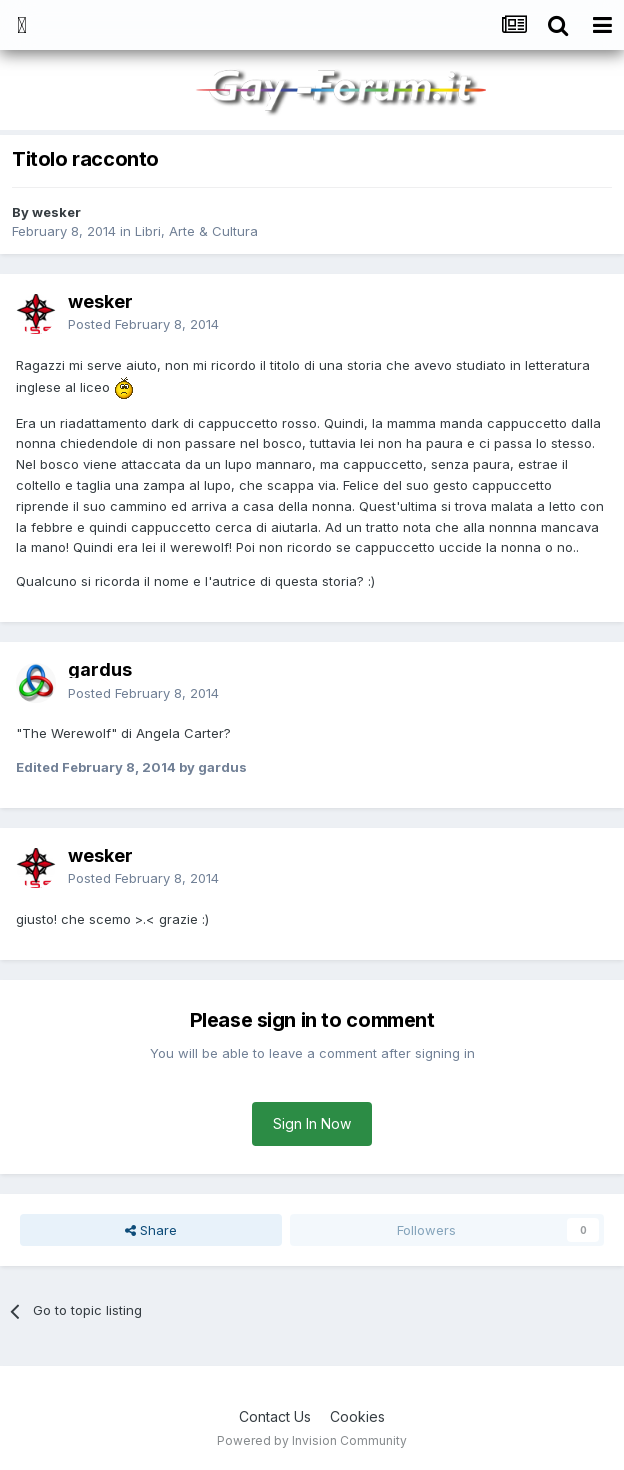 Image resolution: width=624 pixels, height=1470 pixels. Describe the element at coordinates (357, 1416) in the screenshot. I see `Cookies` at that location.